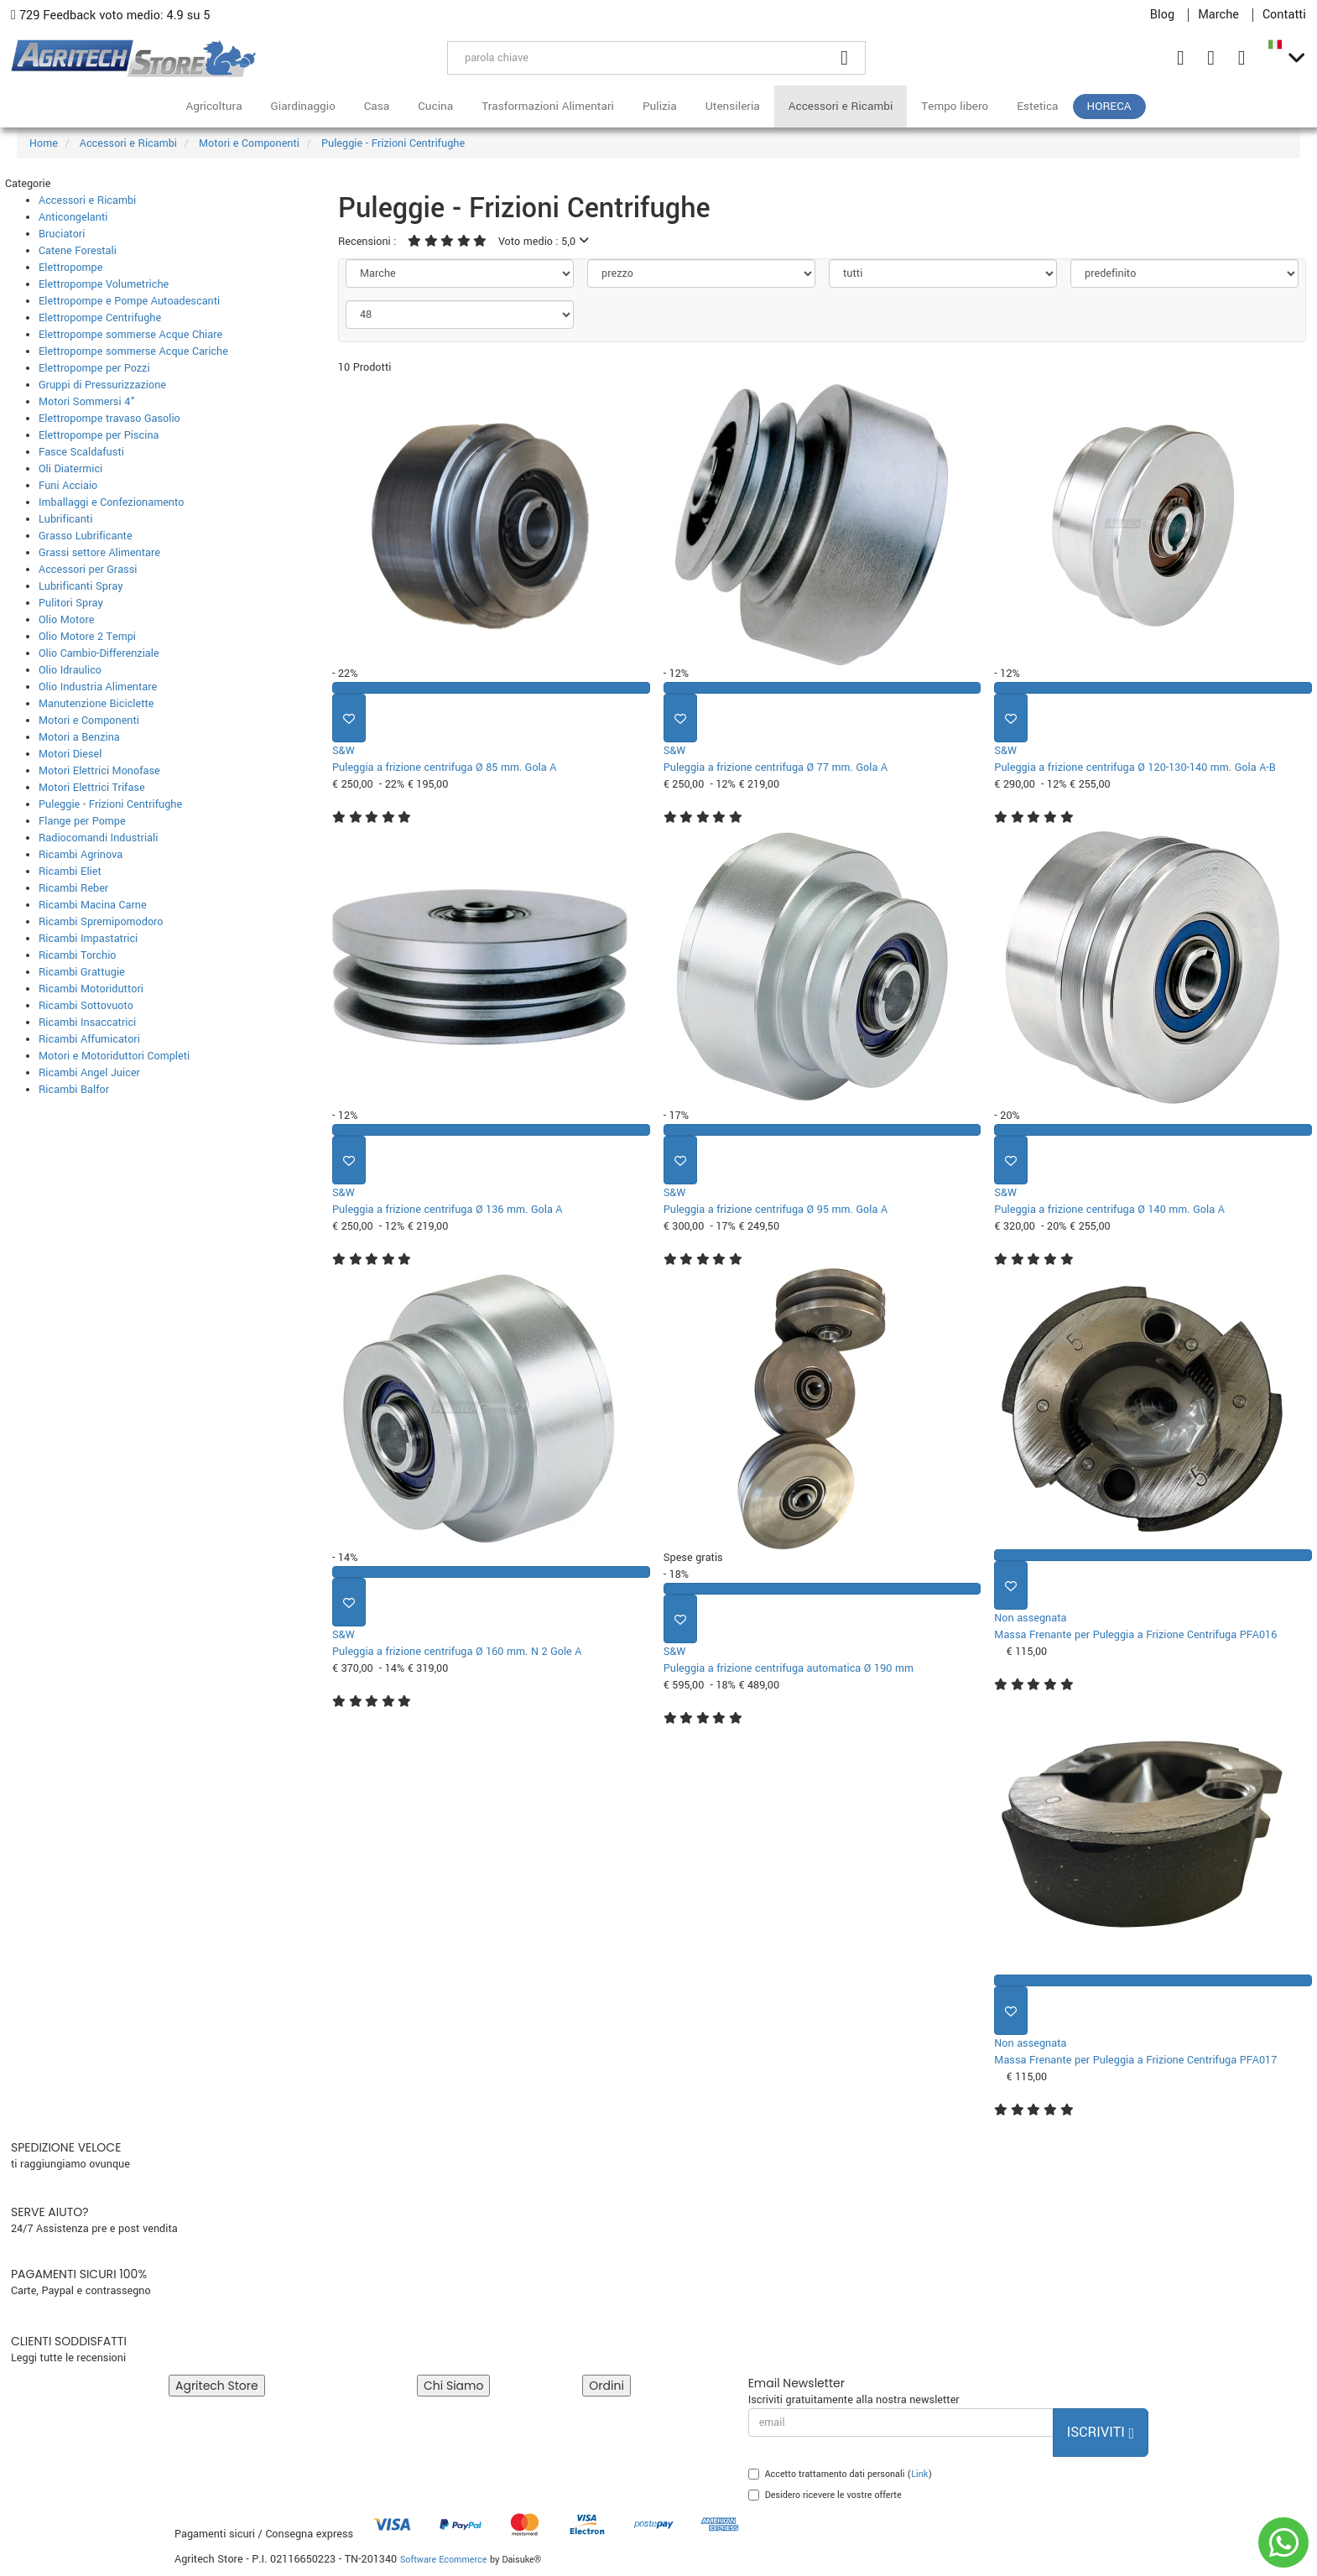 This screenshot has height=2576, width=1317. What do you see at coordinates (111, 15) in the screenshot?
I see `729 Feedback voto medio: 4.9 su 5` at bounding box center [111, 15].